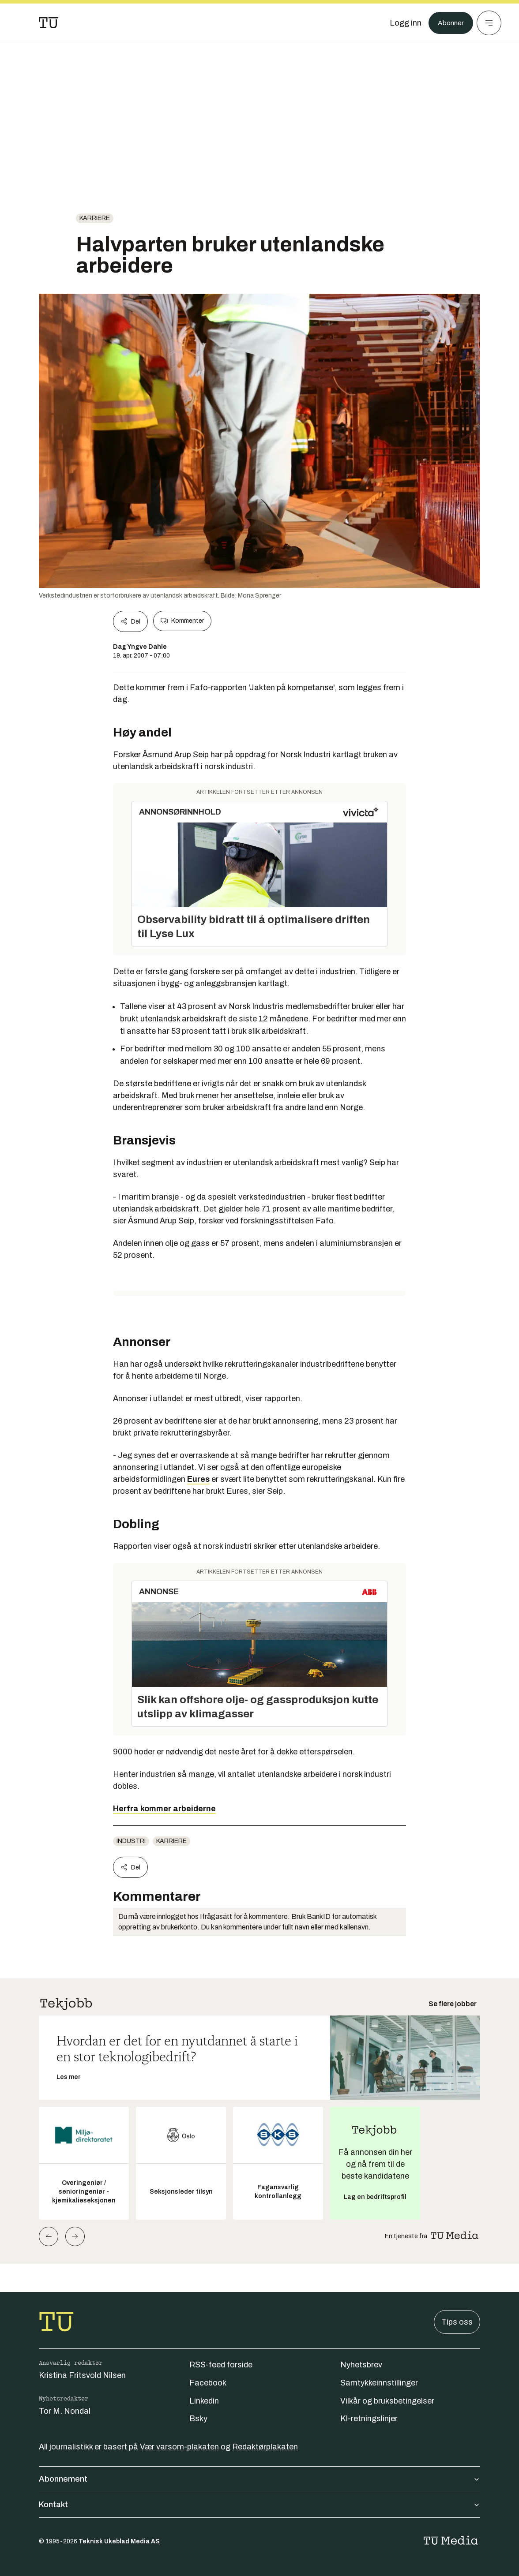 The height and width of the screenshot is (2576, 519). Describe the element at coordinates (204, 2401) in the screenshot. I see `Linkedin [Følg oss på linkedin]` at that location.